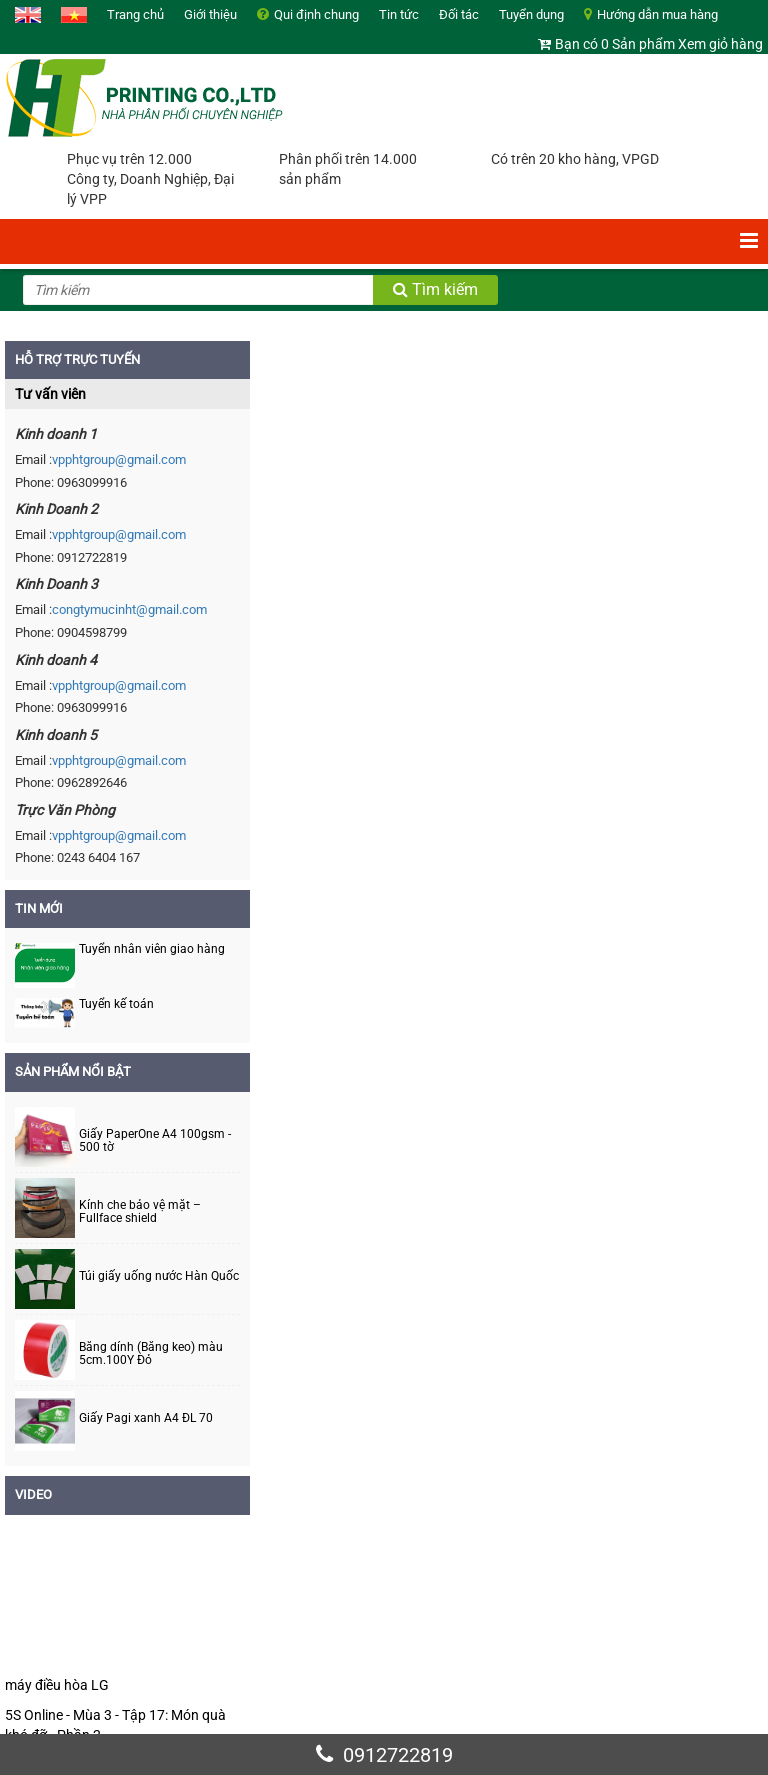  What do you see at coordinates (615, 44) in the screenshot?
I see `Bạn có 0 Sản phẩm` at bounding box center [615, 44].